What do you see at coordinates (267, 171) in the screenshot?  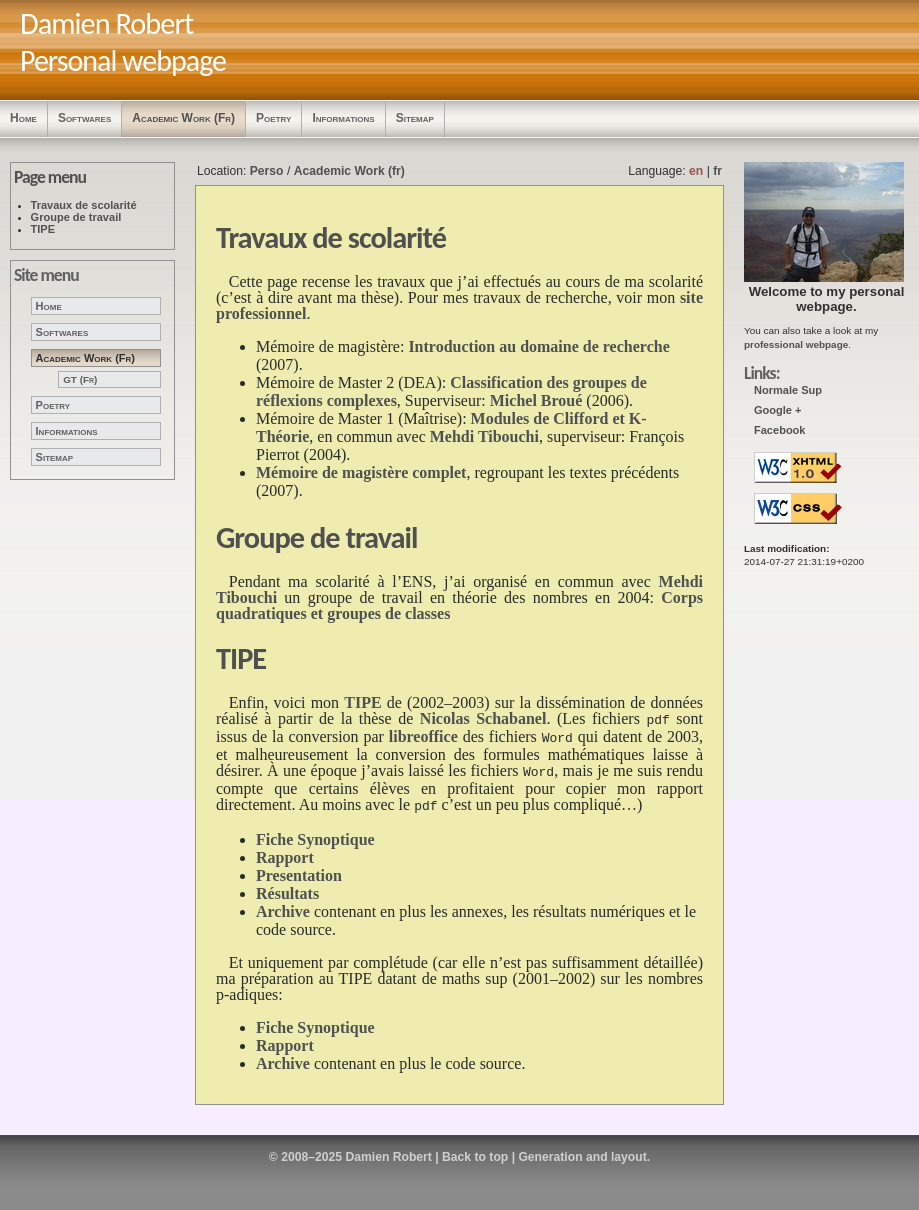 I see `Perso` at bounding box center [267, 171].